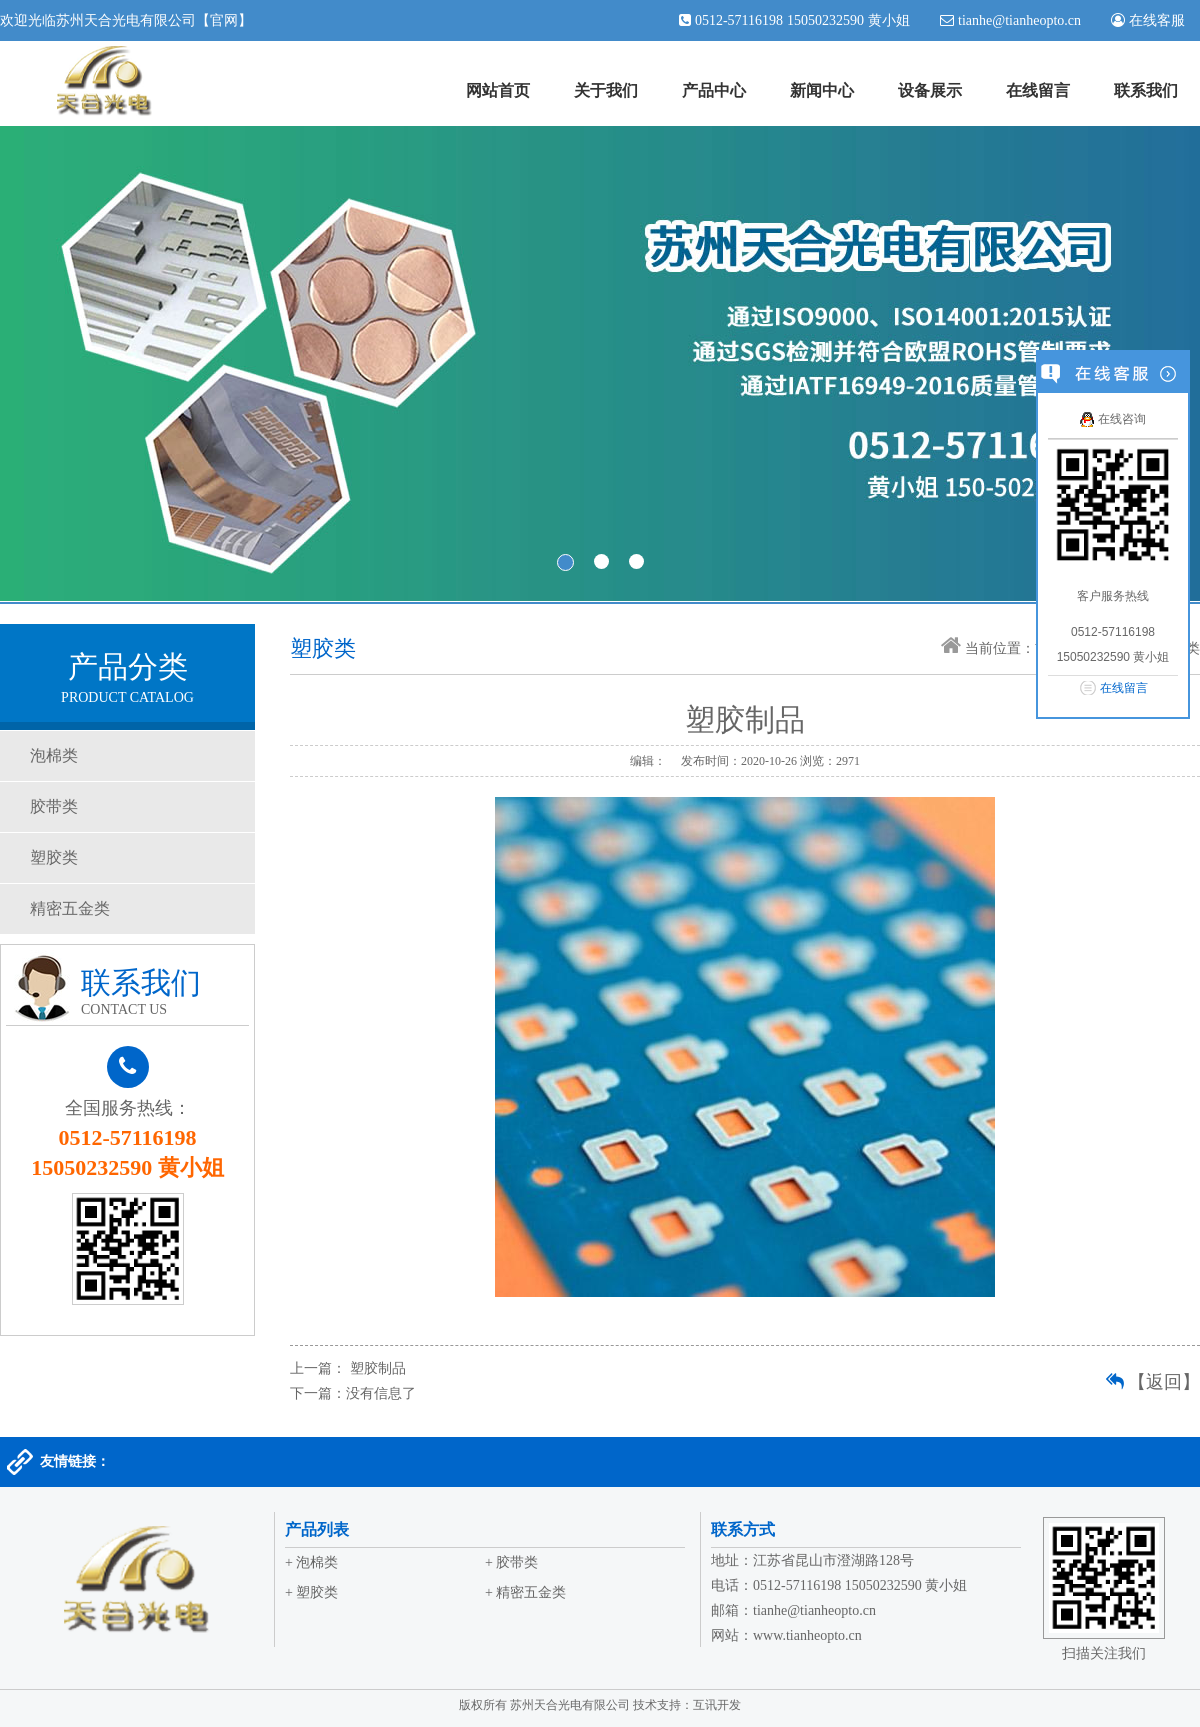  I want to click on banner1, so click(600, 363).